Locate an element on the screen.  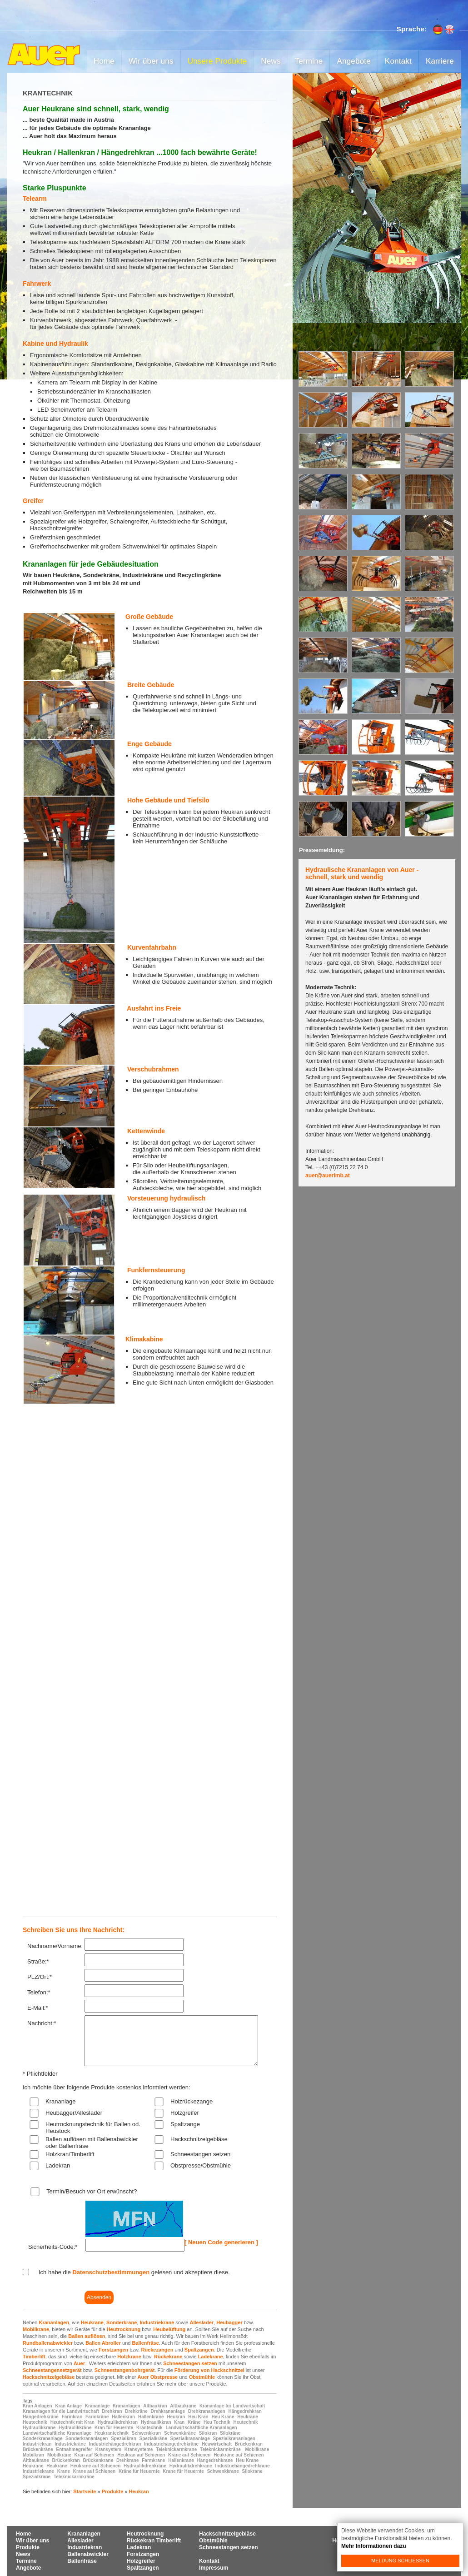
Kran Anlagen is located at coordinates (37, 2405).